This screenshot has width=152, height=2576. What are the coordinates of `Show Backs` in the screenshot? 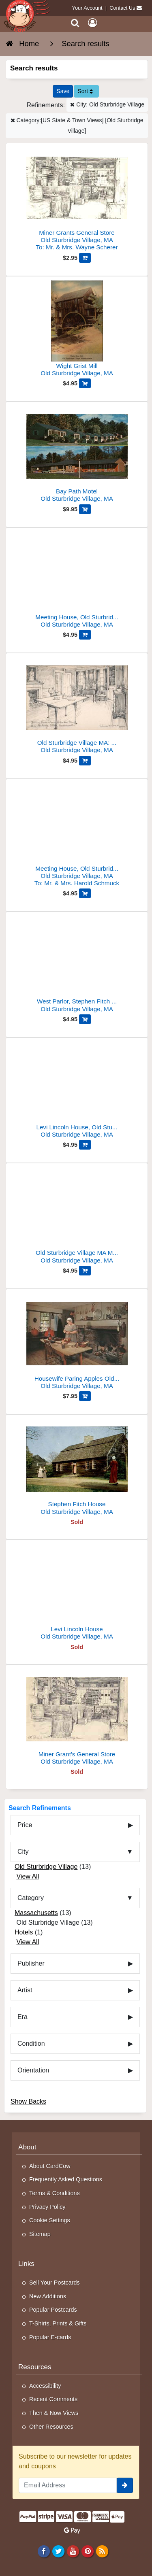 It's located at (28, 2101).